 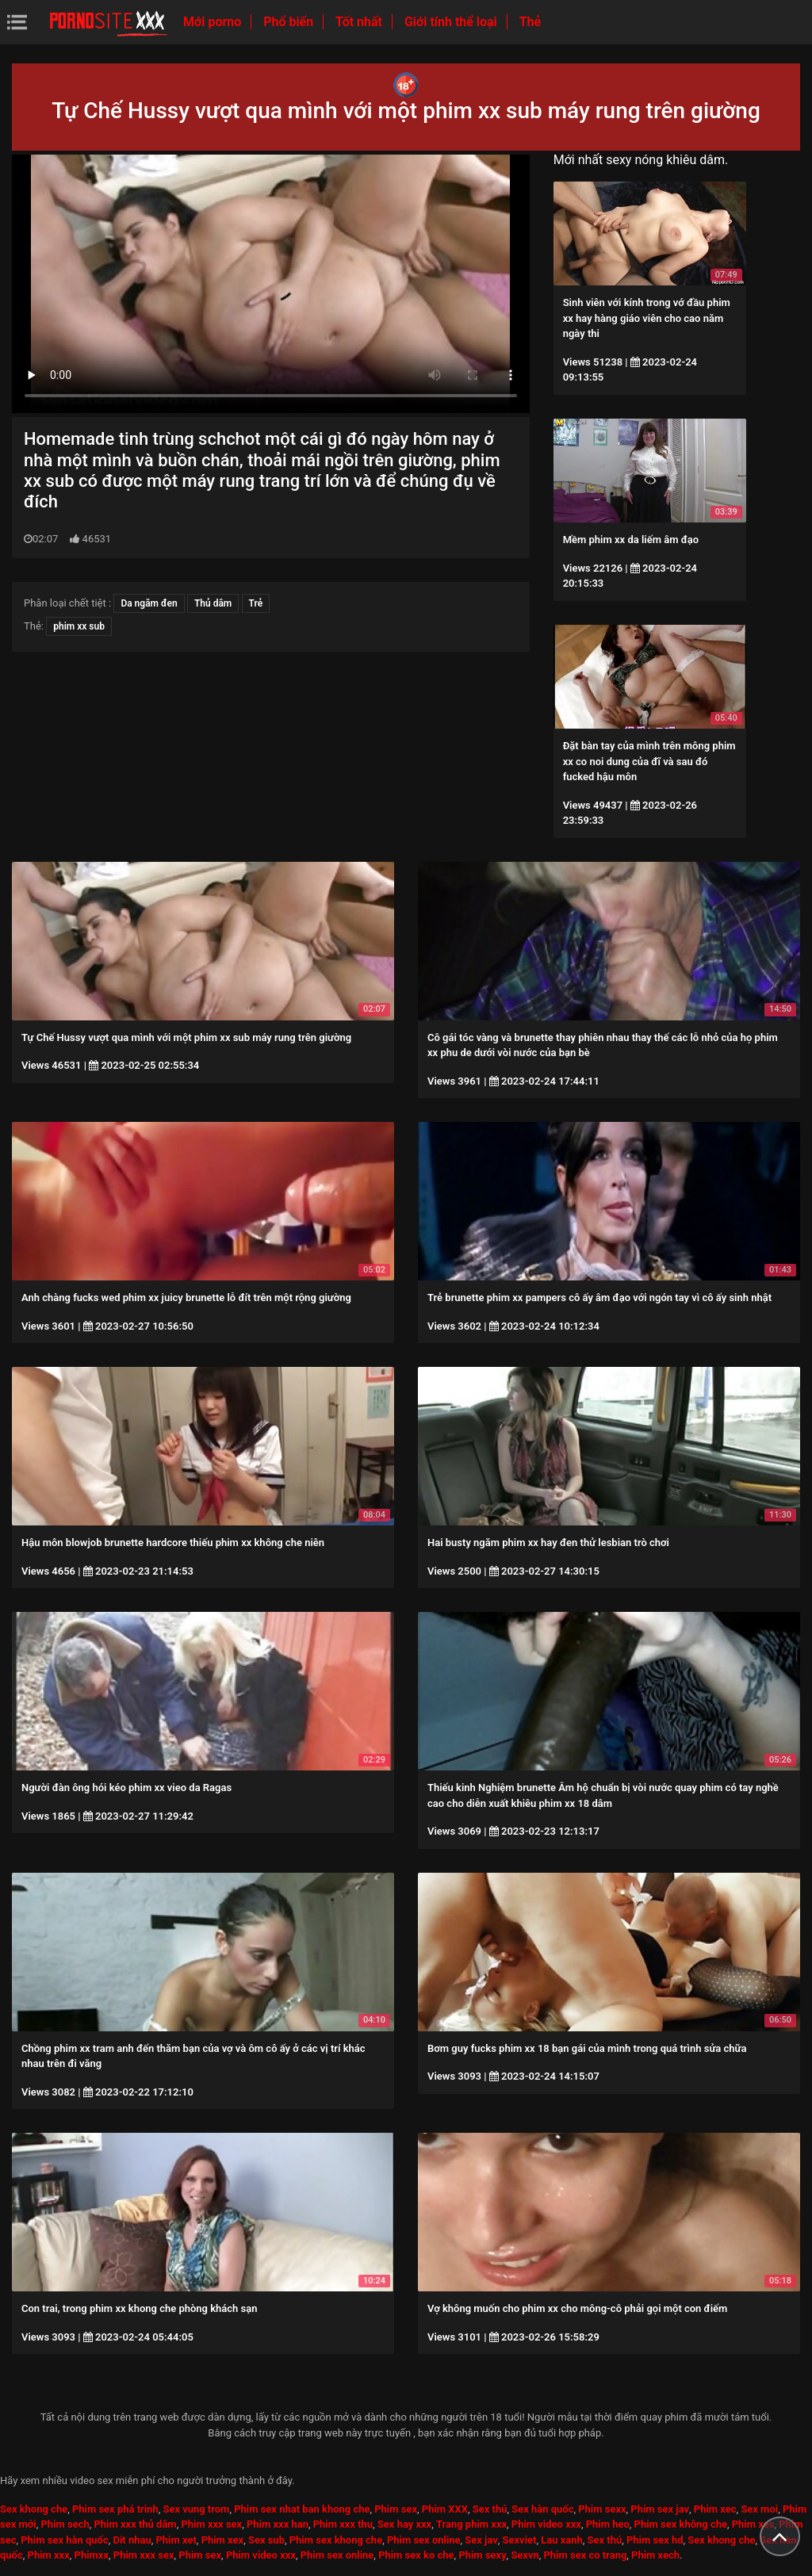 I want to click on Phổ biến, so click(x=289, y=21).